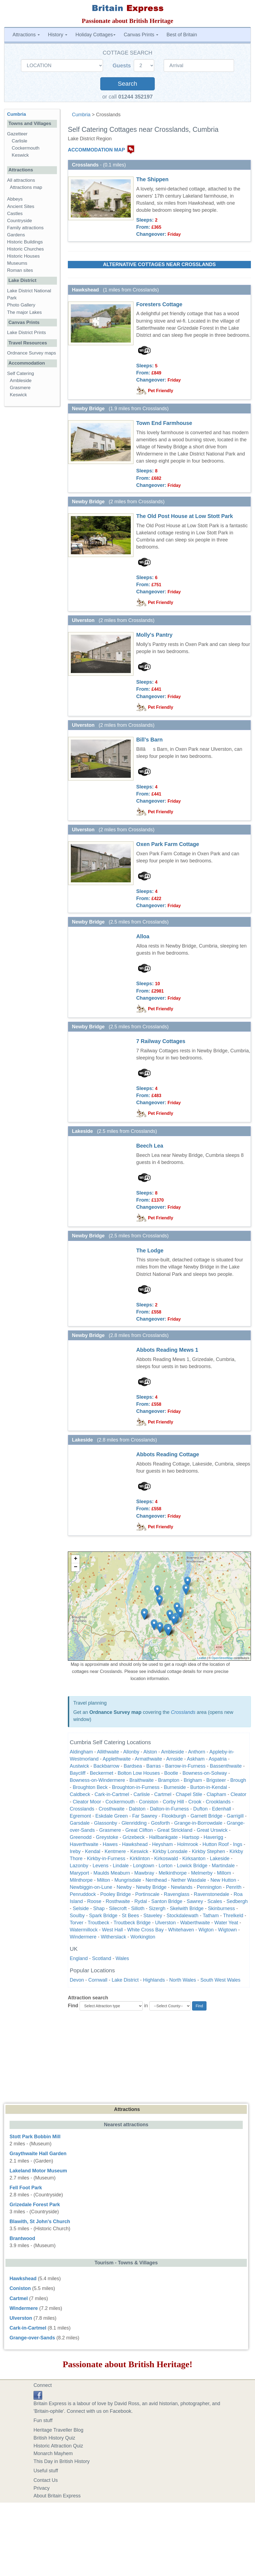 This screenshot has width=255, height=2576. I want to click on British History Quiz, so click(54, 2438).